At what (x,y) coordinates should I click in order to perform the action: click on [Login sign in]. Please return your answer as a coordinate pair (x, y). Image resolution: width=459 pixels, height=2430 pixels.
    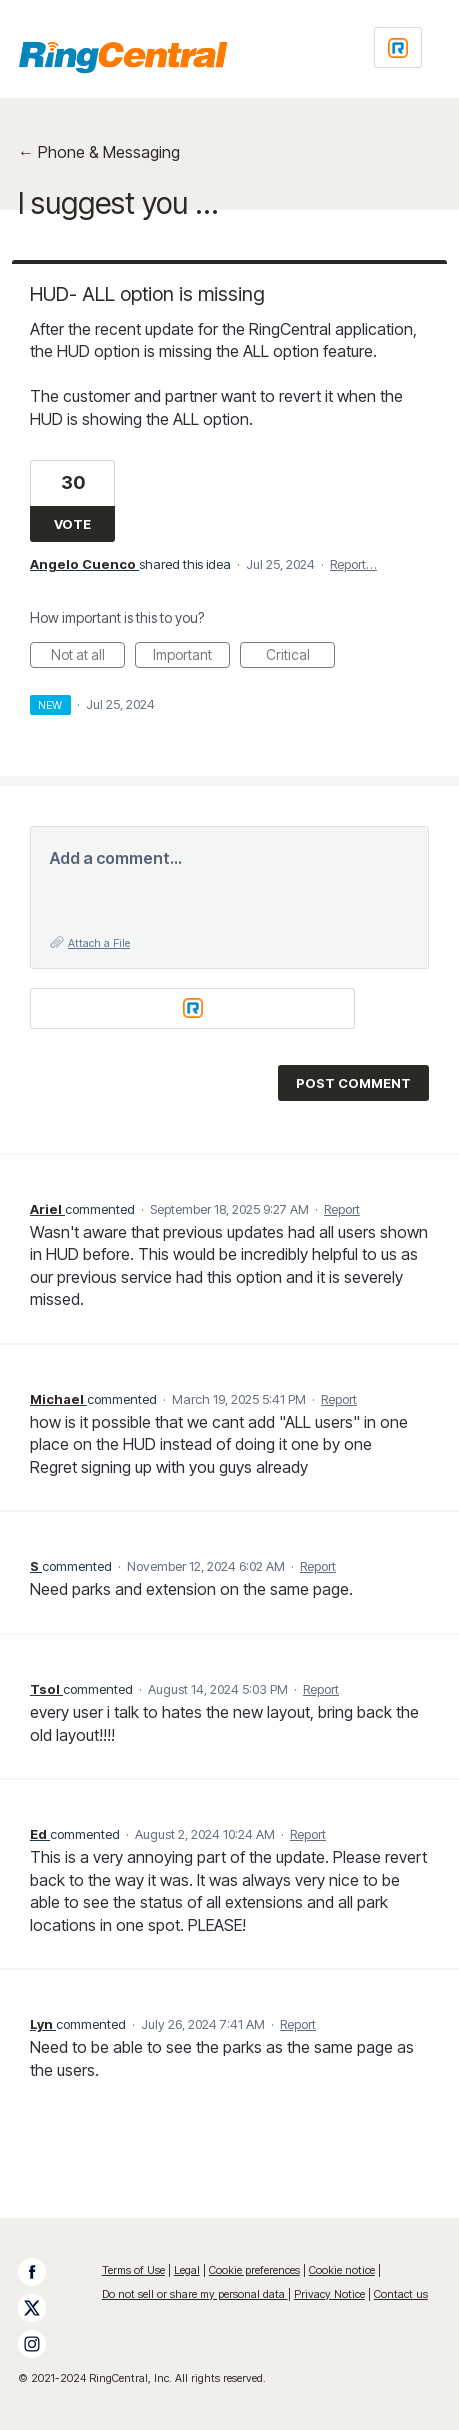
    Looking at the image, I should click on (398, 47).